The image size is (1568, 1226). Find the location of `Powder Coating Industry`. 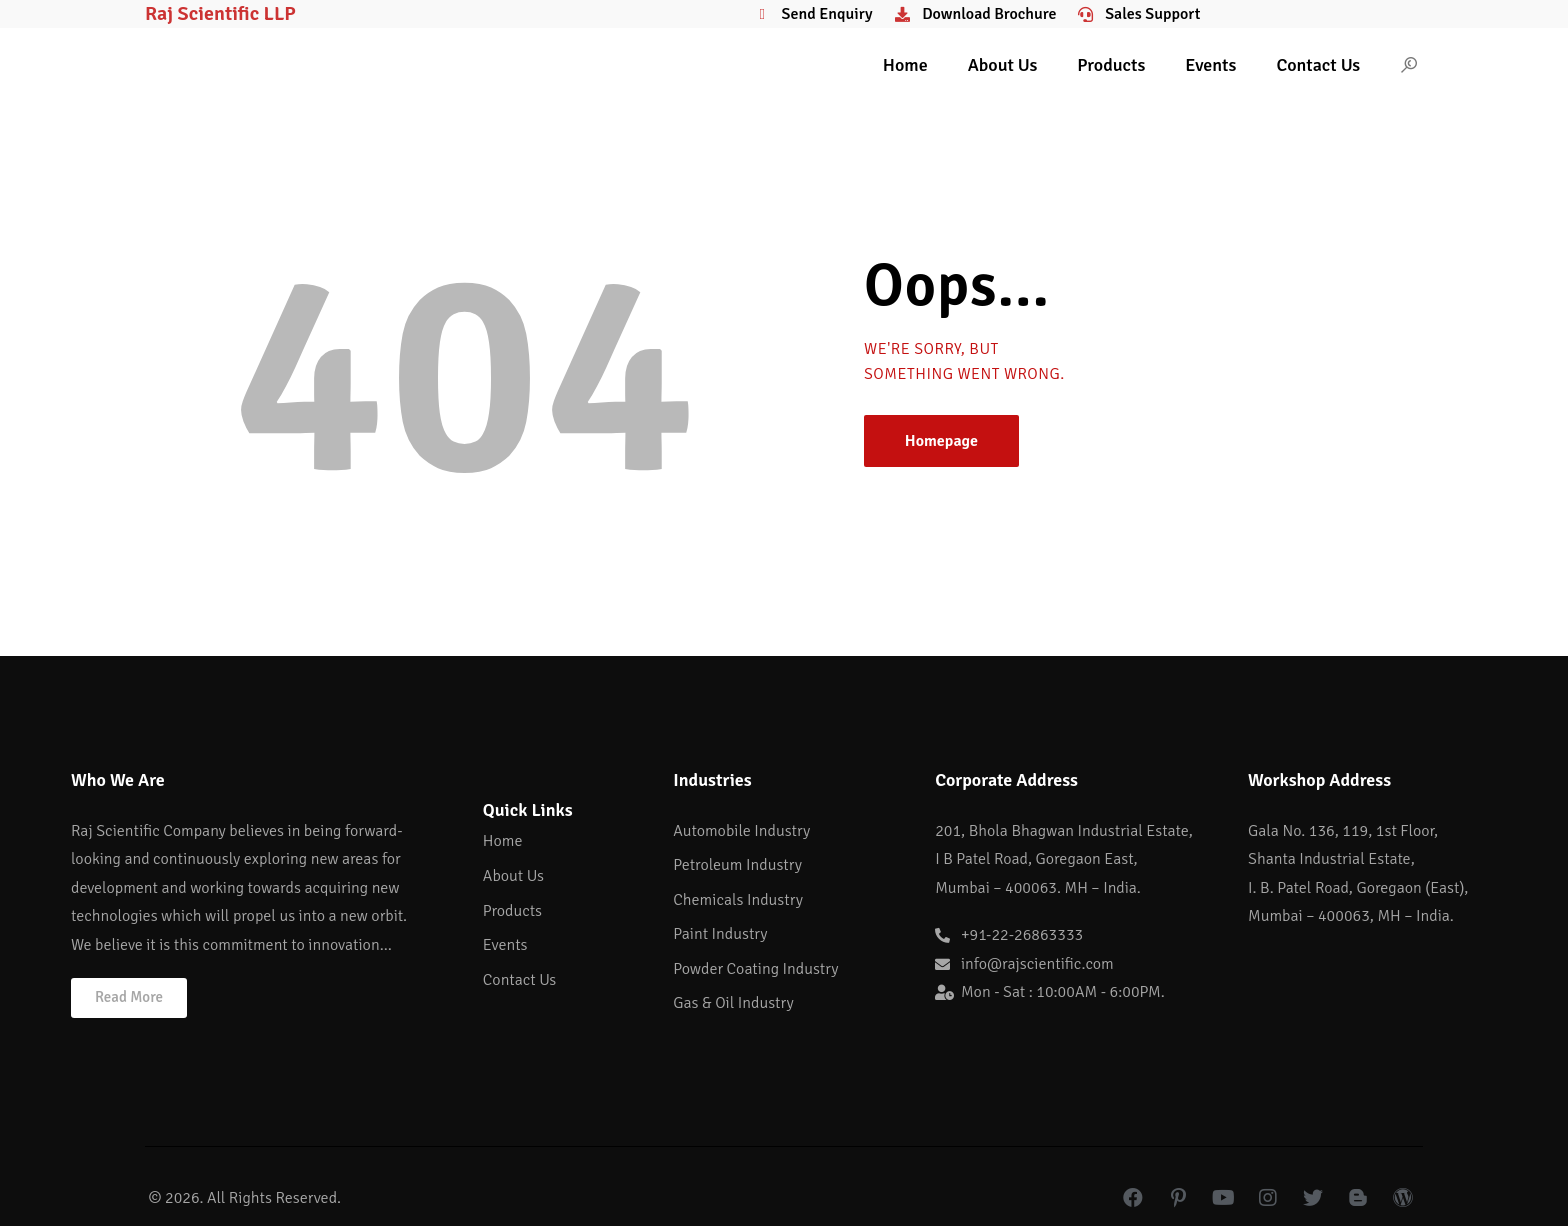

Powder Coating Industry is located at coordinates (755, 969).